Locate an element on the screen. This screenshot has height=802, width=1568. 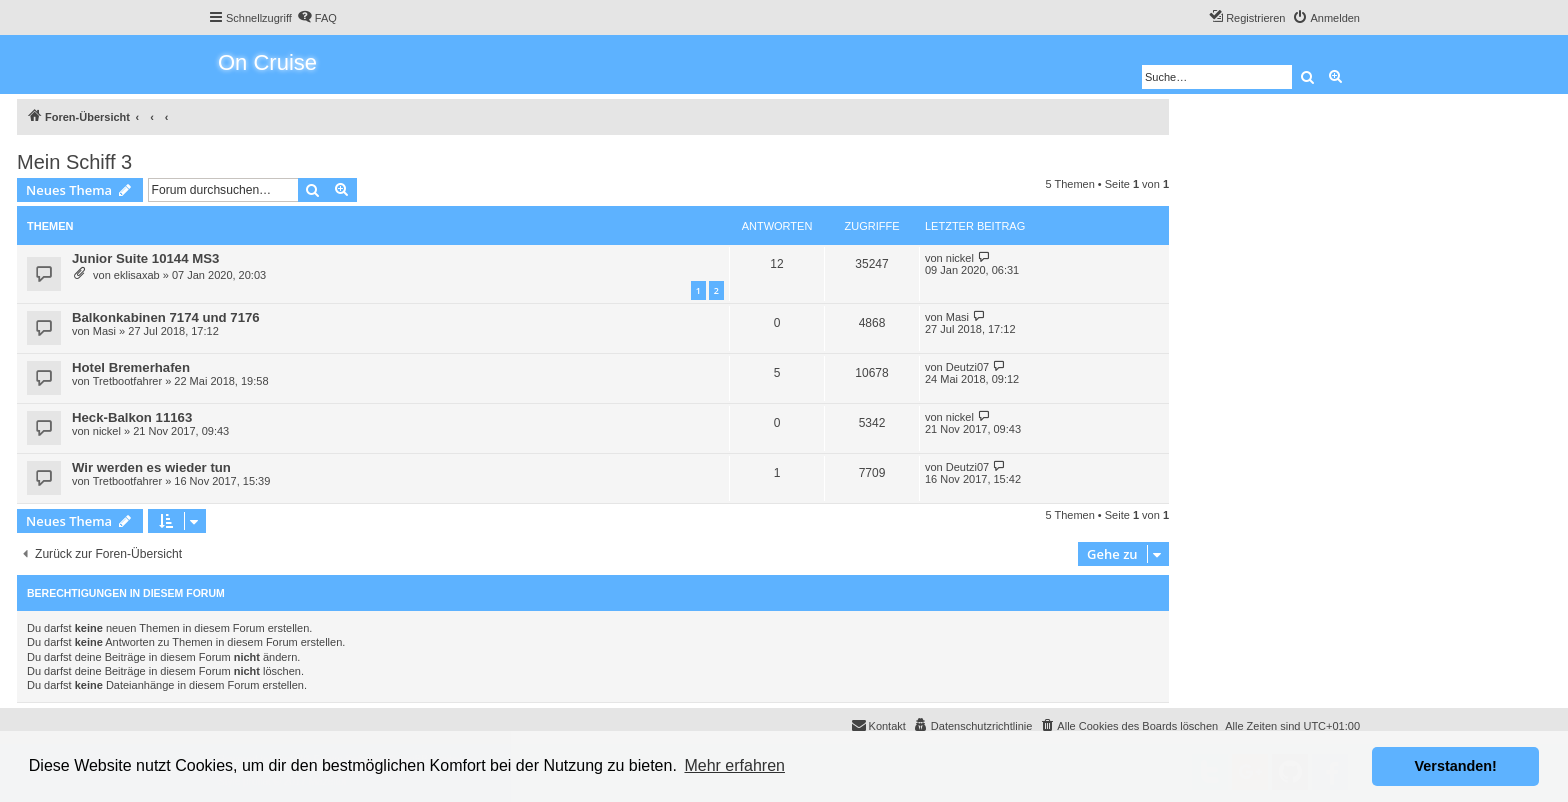
eklisaxab is located at coordinates (137, 275).